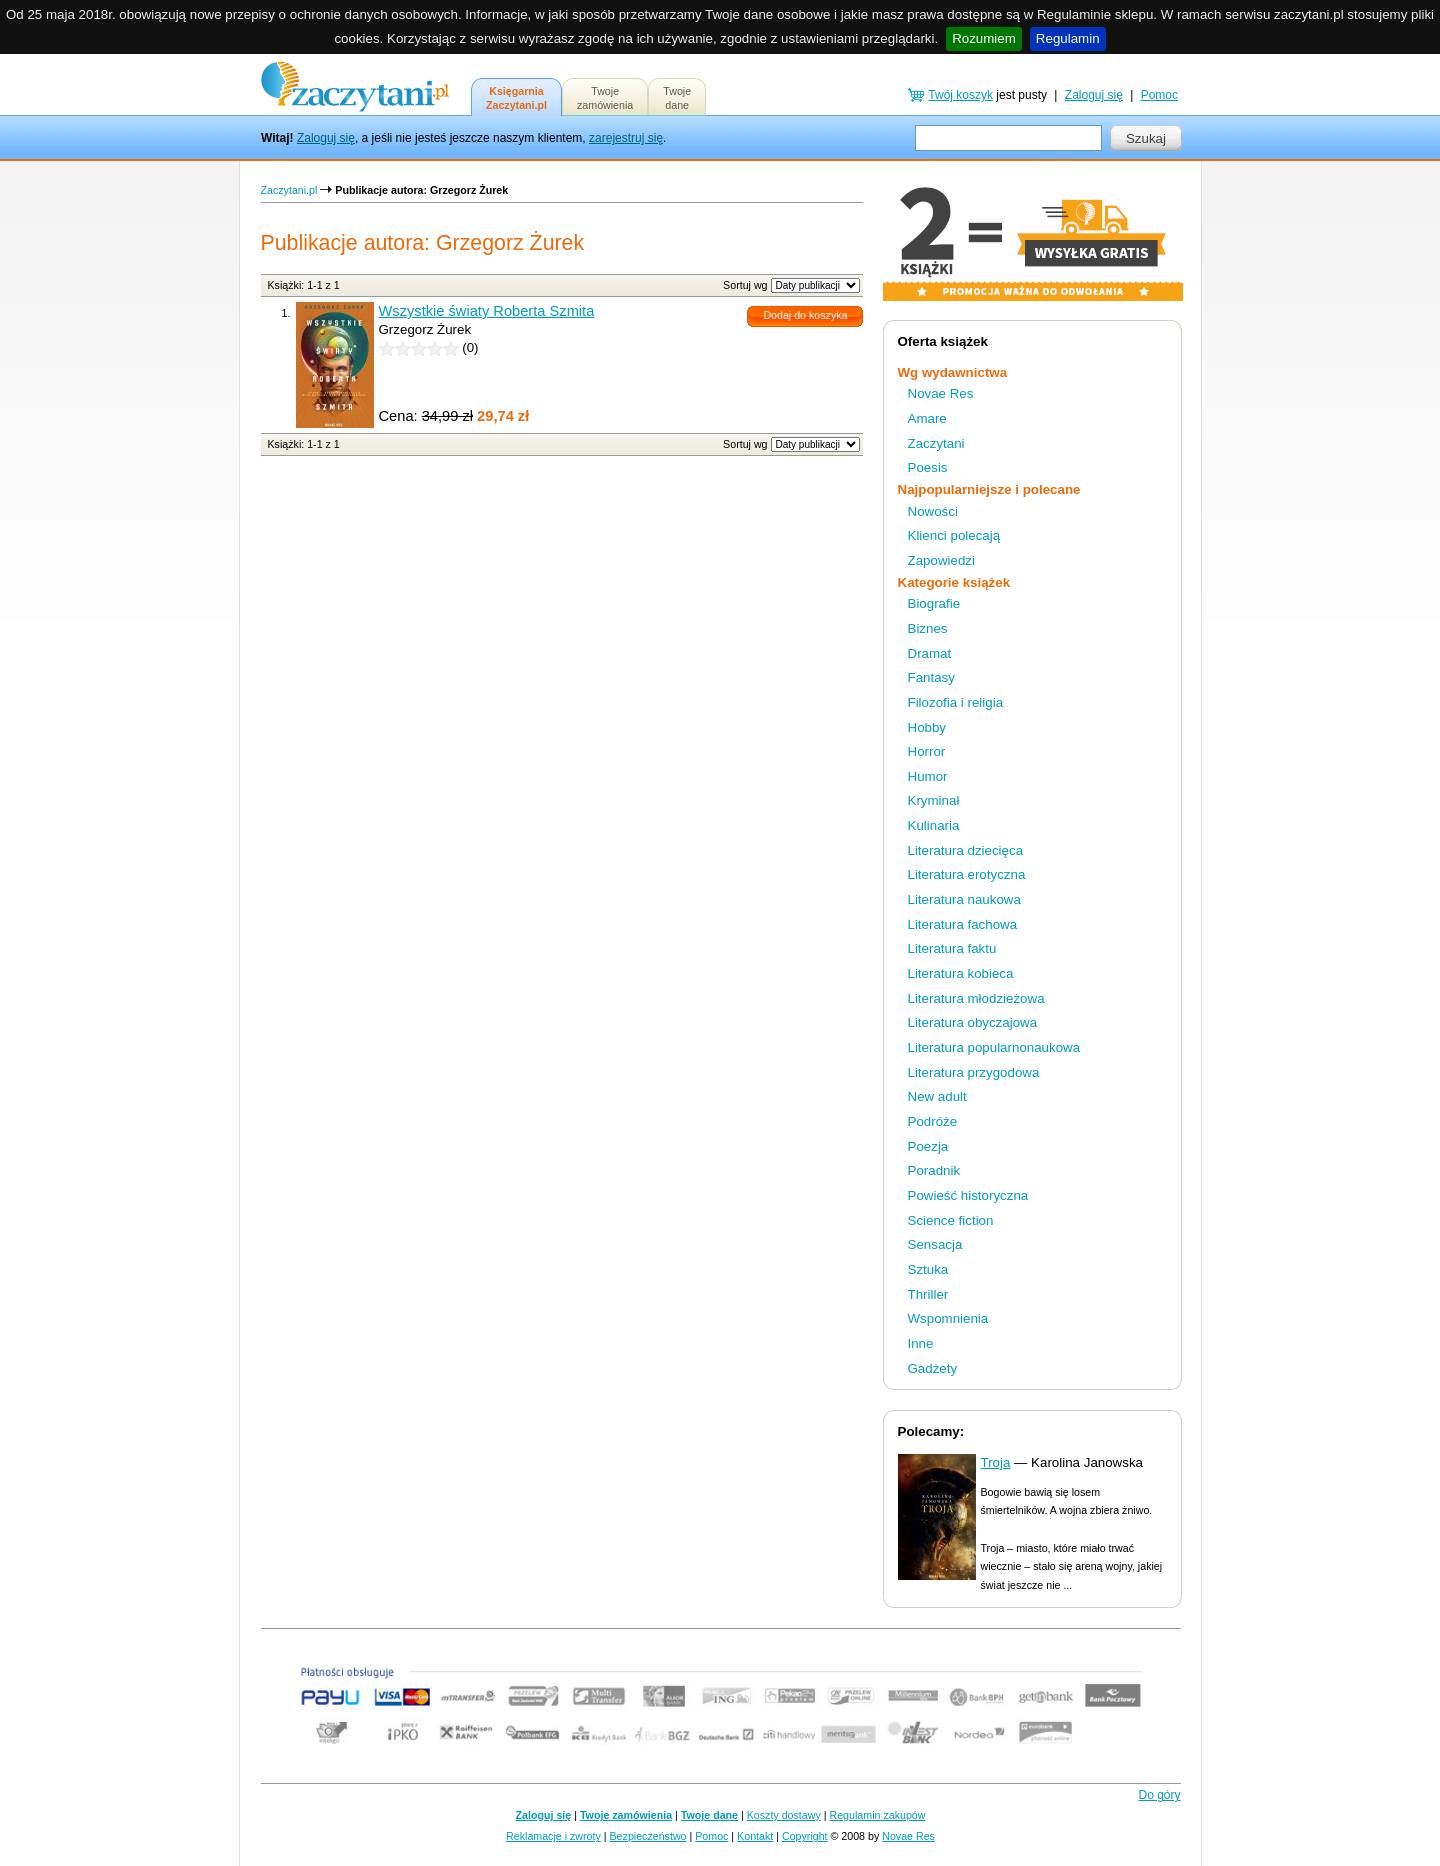 The width and height of the screenshot is (1440, 1866). What do you see at coordinates (968, 1195) in the screenshot?
I see `Powieść historyczna` at bounding box center [968, 1195].